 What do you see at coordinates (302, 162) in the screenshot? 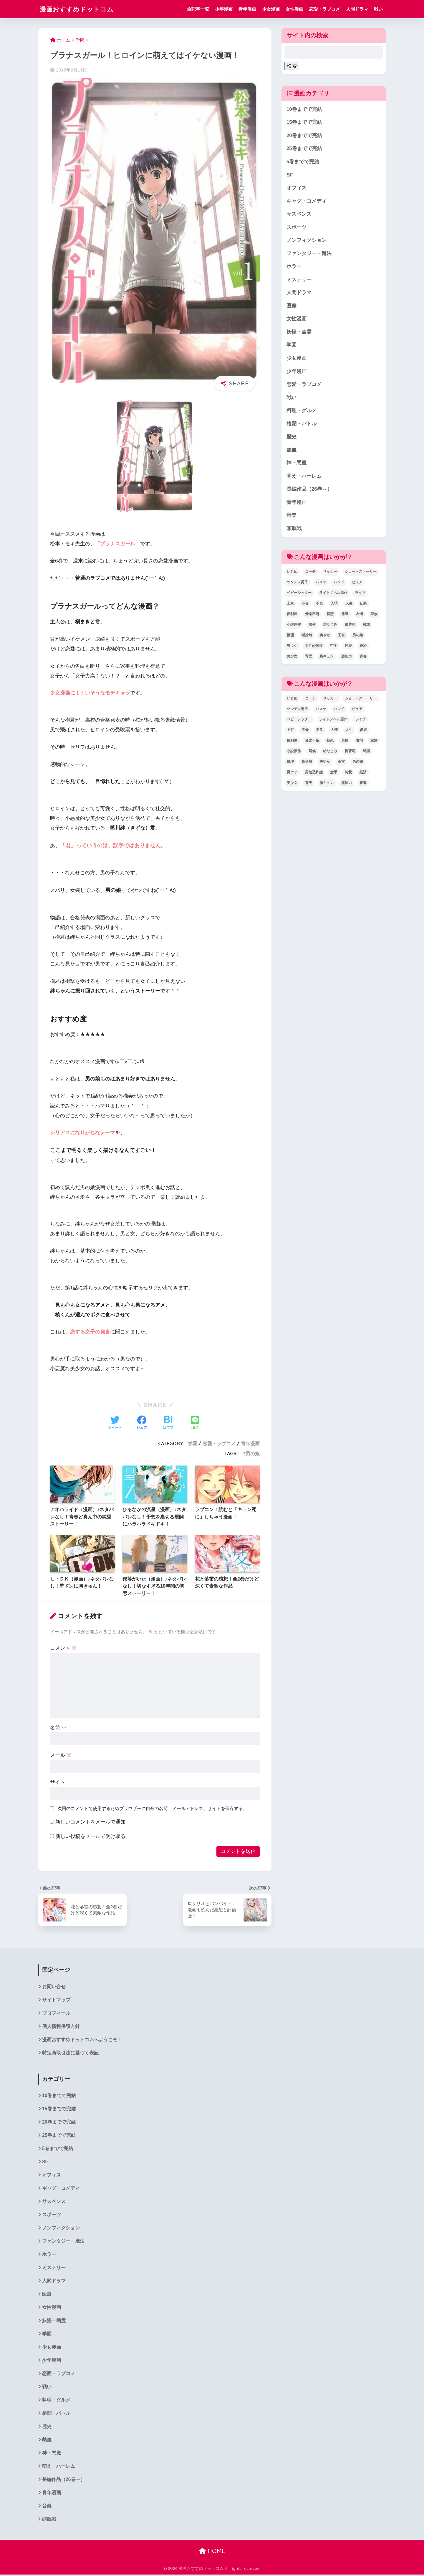
I see `5巻までで完結` at bounding box center [302, 162].